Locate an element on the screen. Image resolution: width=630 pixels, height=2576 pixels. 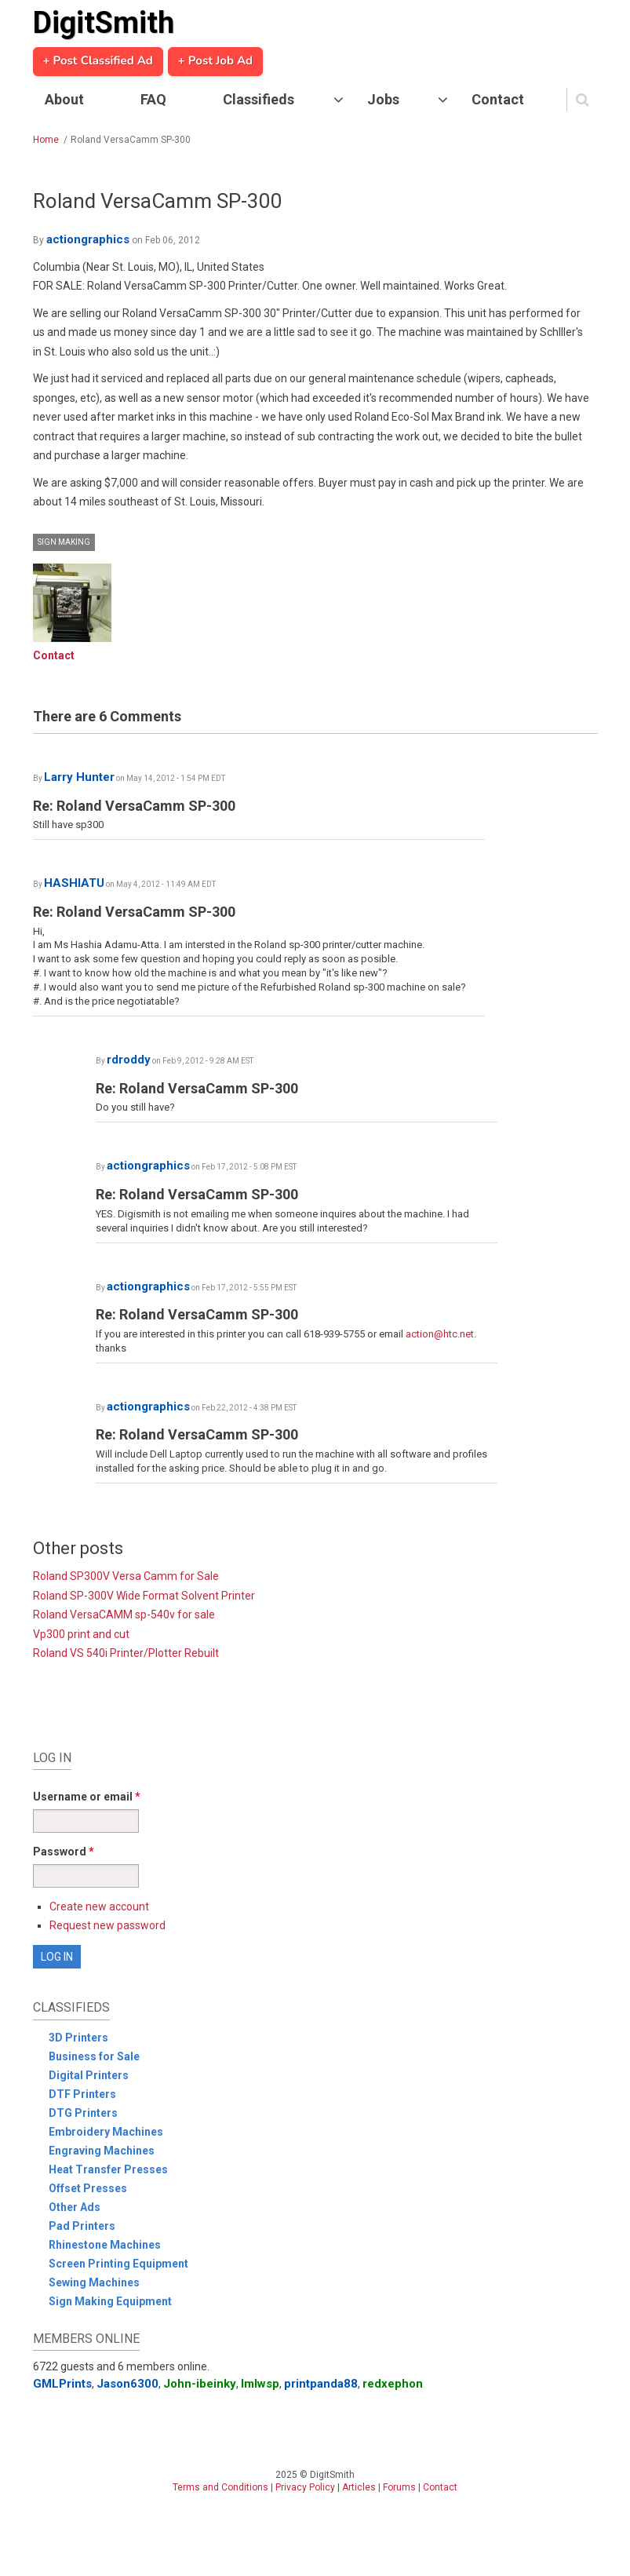
Request new password is located at coordinates (107, 1925).